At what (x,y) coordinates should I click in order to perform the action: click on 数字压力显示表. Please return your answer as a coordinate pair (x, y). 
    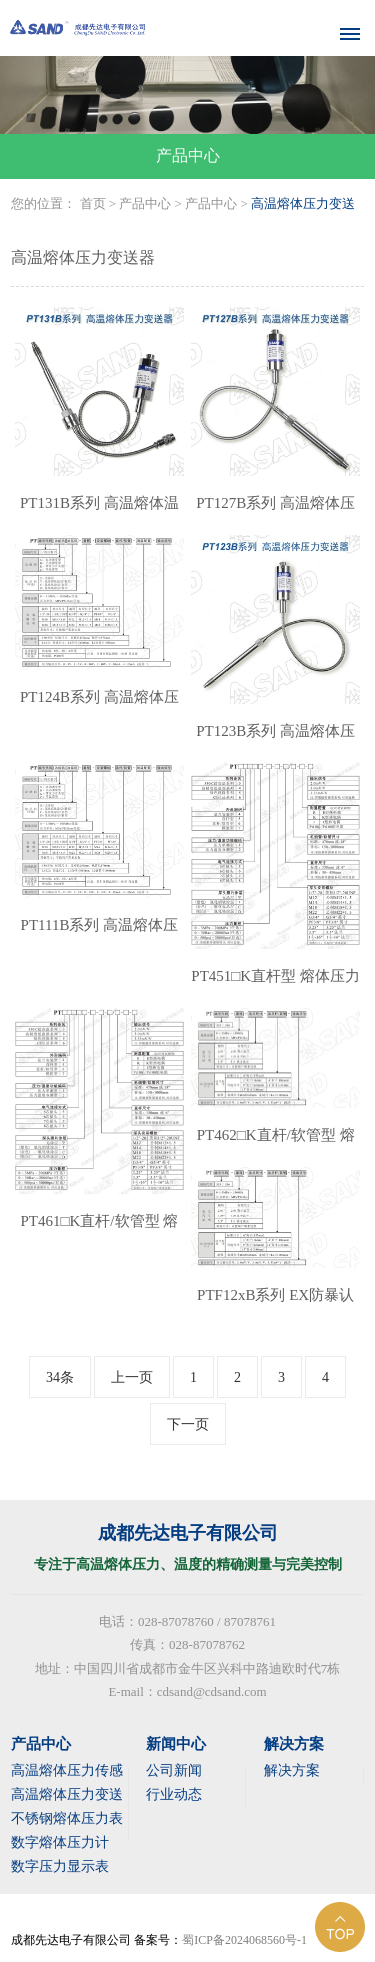
    Looking at the image, I should click on (60, 1866).